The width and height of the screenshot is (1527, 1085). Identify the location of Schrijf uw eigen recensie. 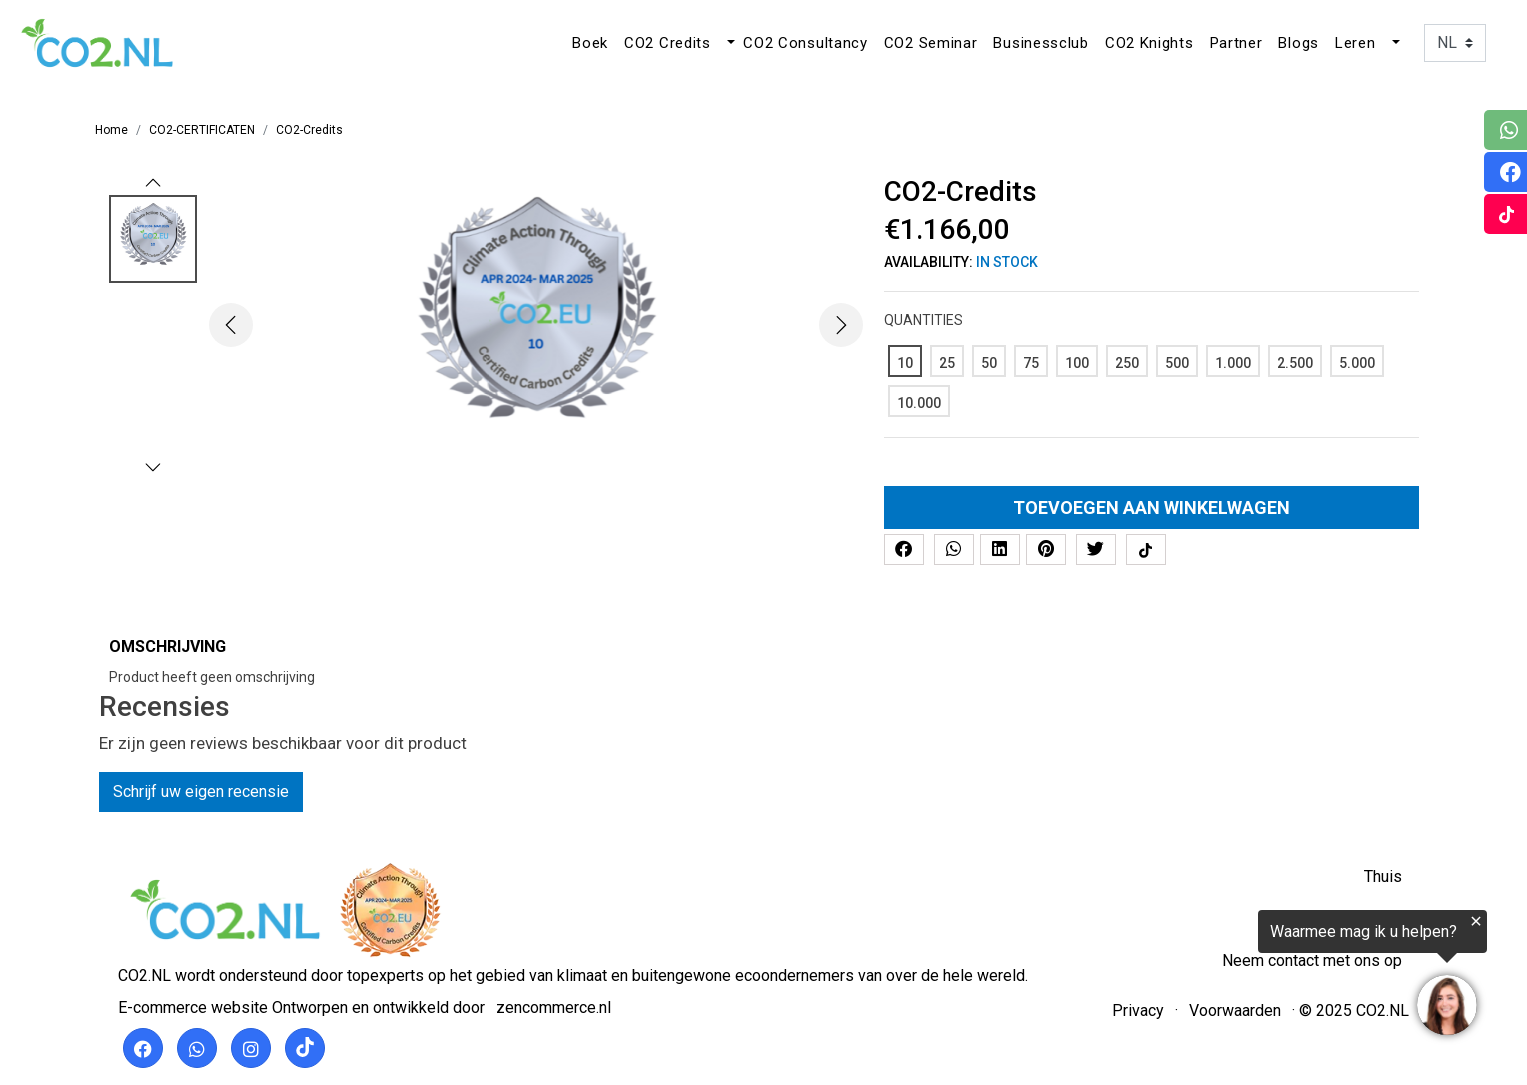
(201, 791).